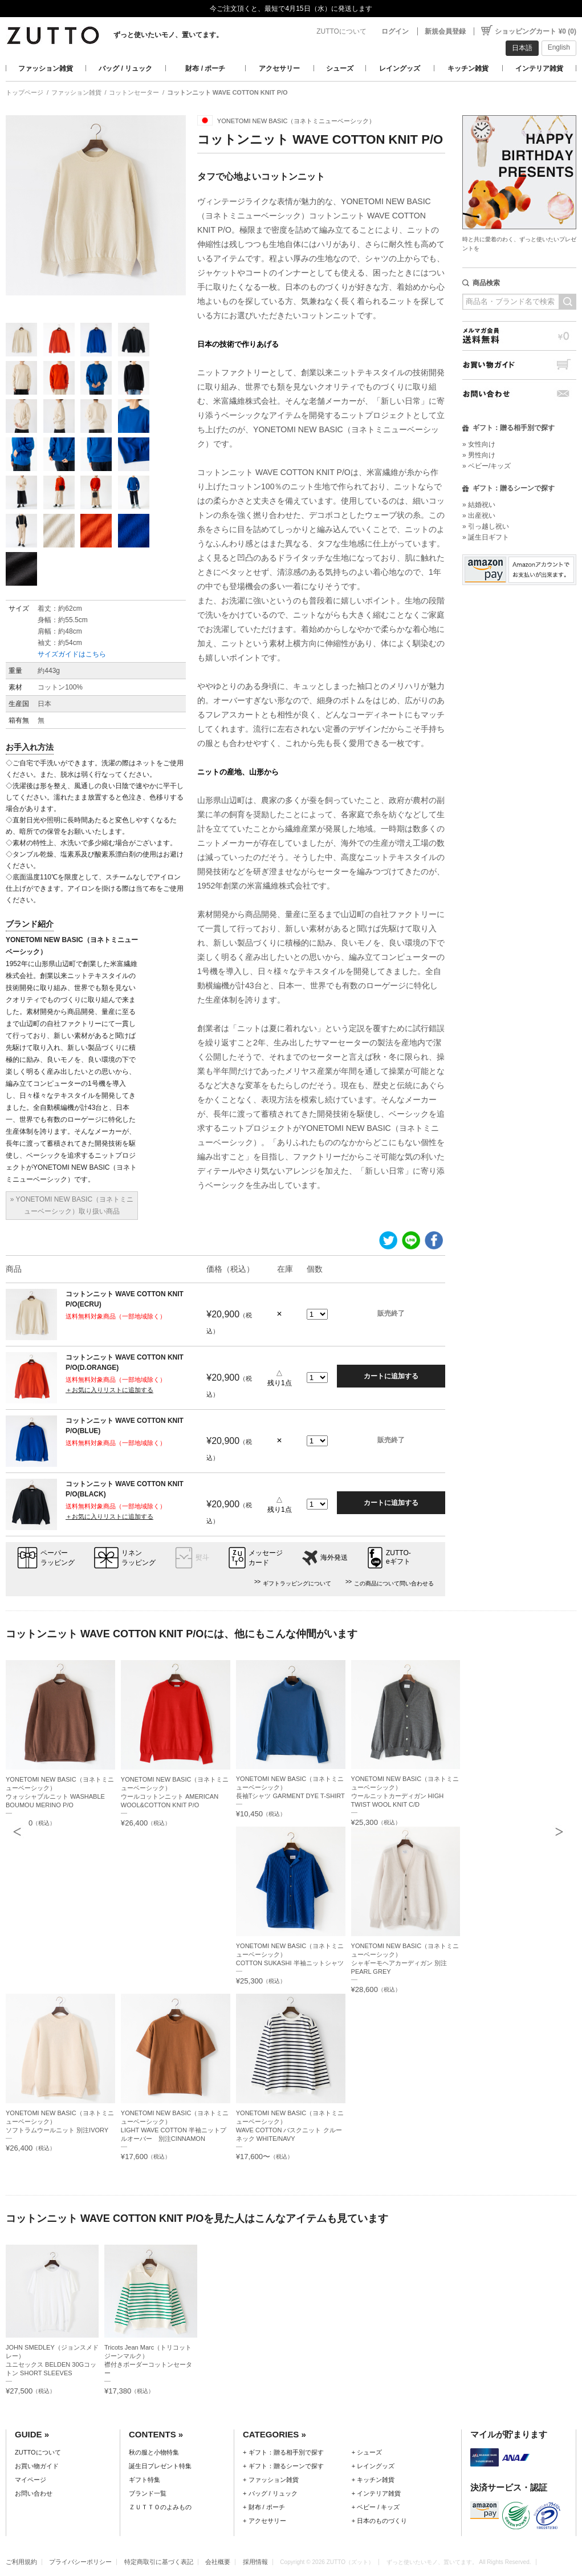  I want to click on お買い物ガイド, so click(519, 364).